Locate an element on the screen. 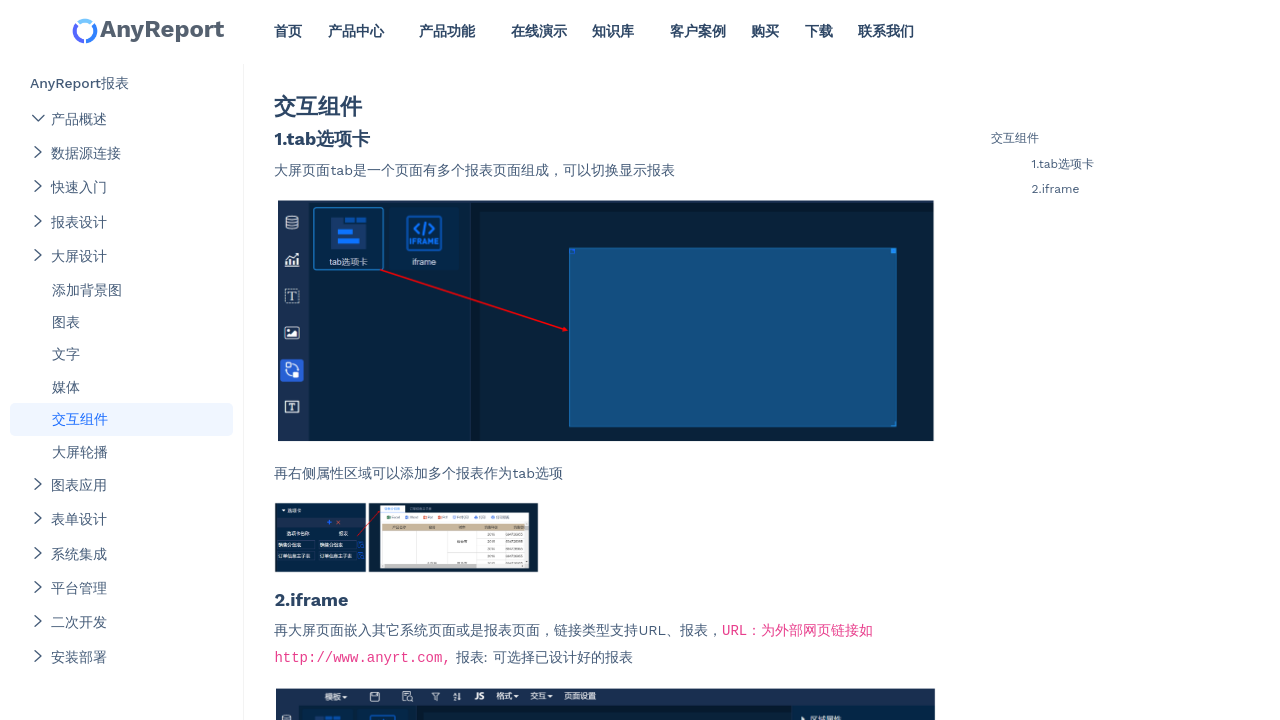 The width and height of the screenshot is (1280, 720). 文字 is located at coordinates (66, 354).